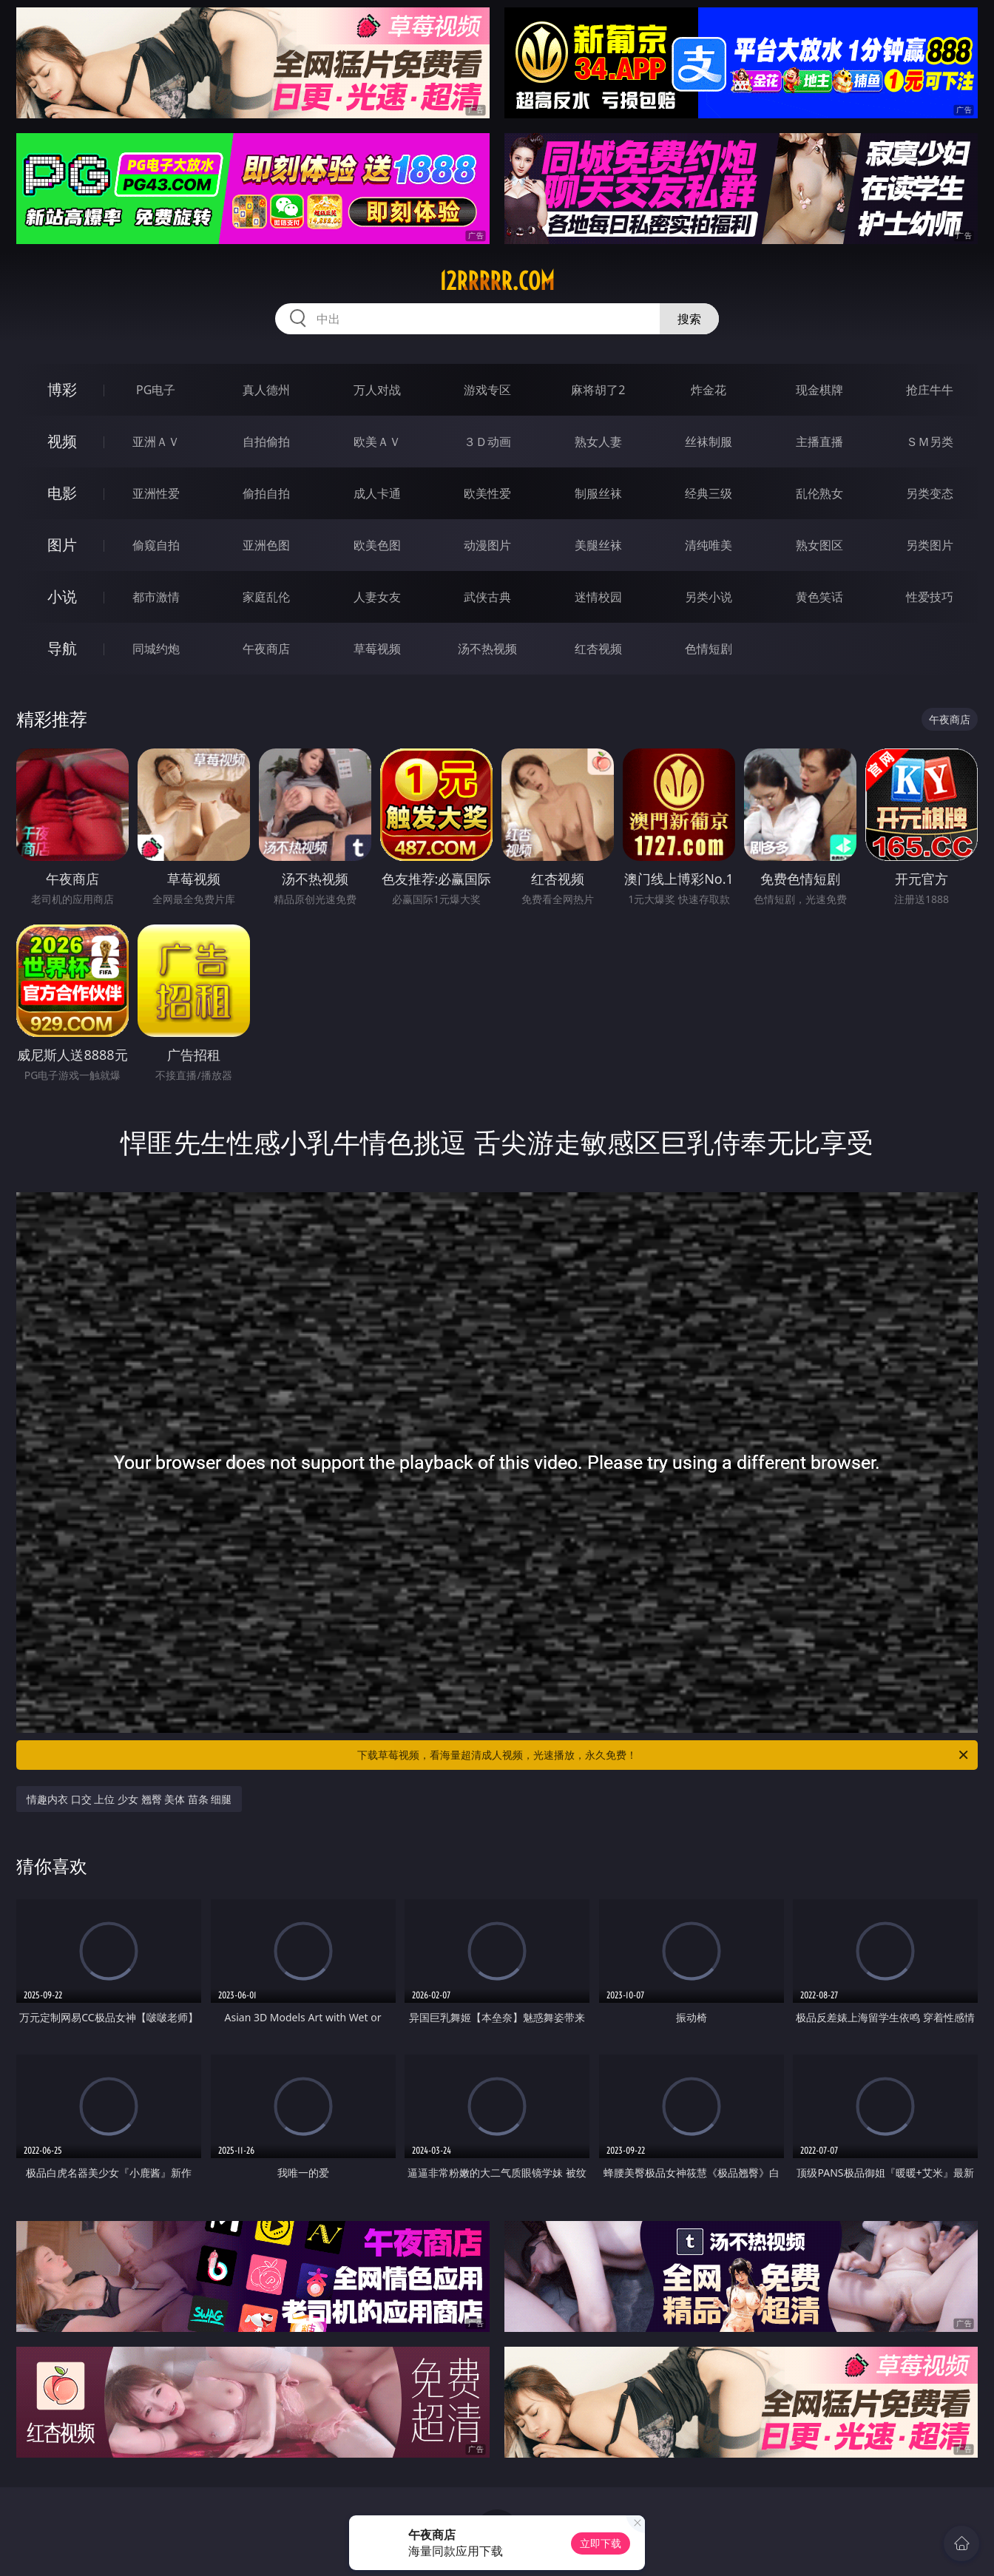 This screenshot has width=994, height=2576. Describe the element at coordinates (377, 545) in the screenshot. I see `欧美色图` at that location.